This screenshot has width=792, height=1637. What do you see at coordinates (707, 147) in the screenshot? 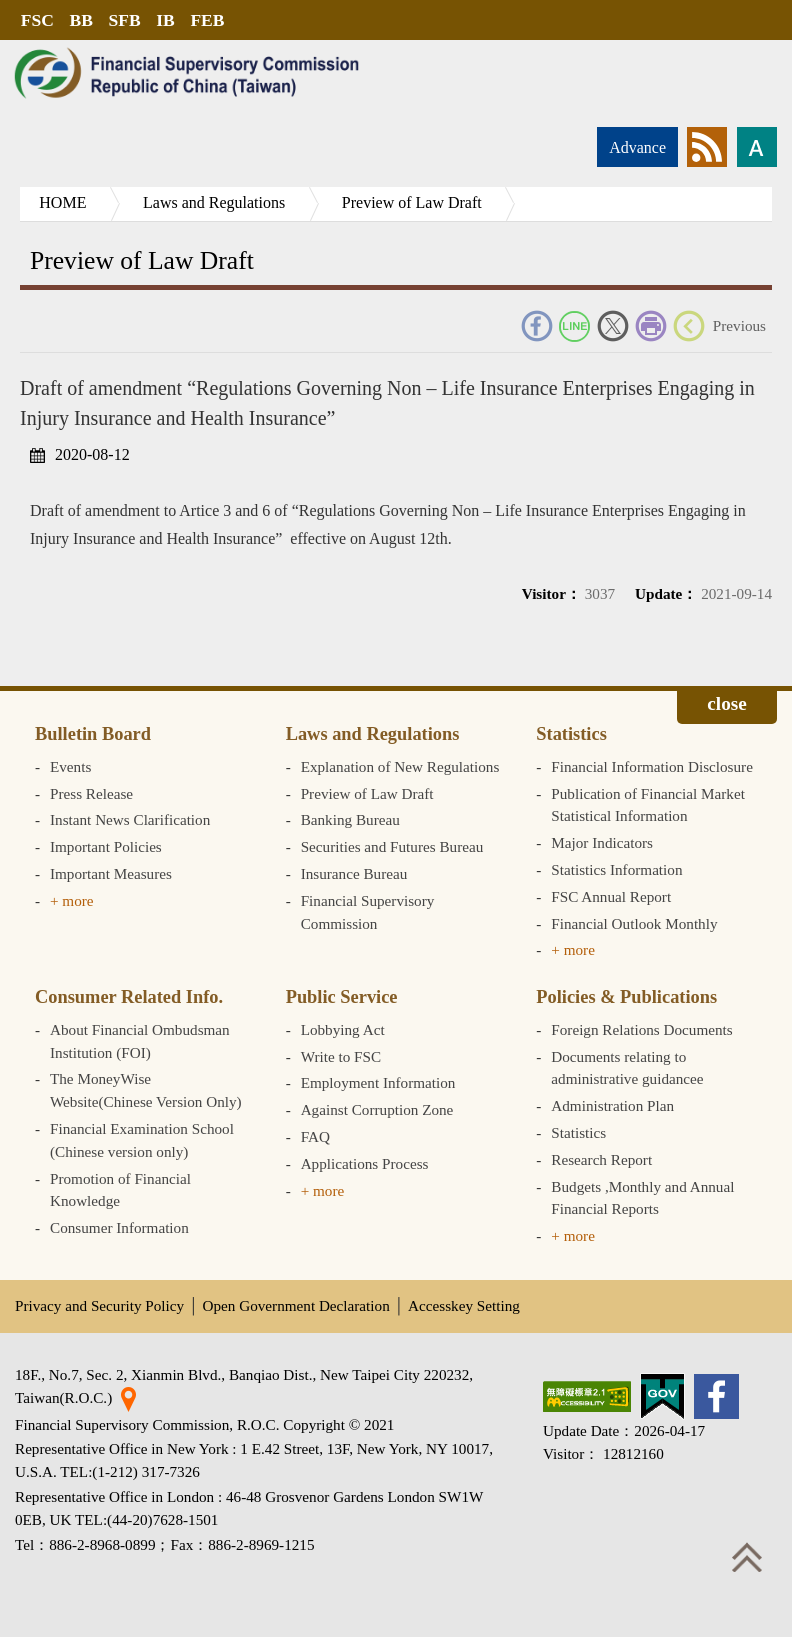
I see `rss` at bounding box center [707, 147].